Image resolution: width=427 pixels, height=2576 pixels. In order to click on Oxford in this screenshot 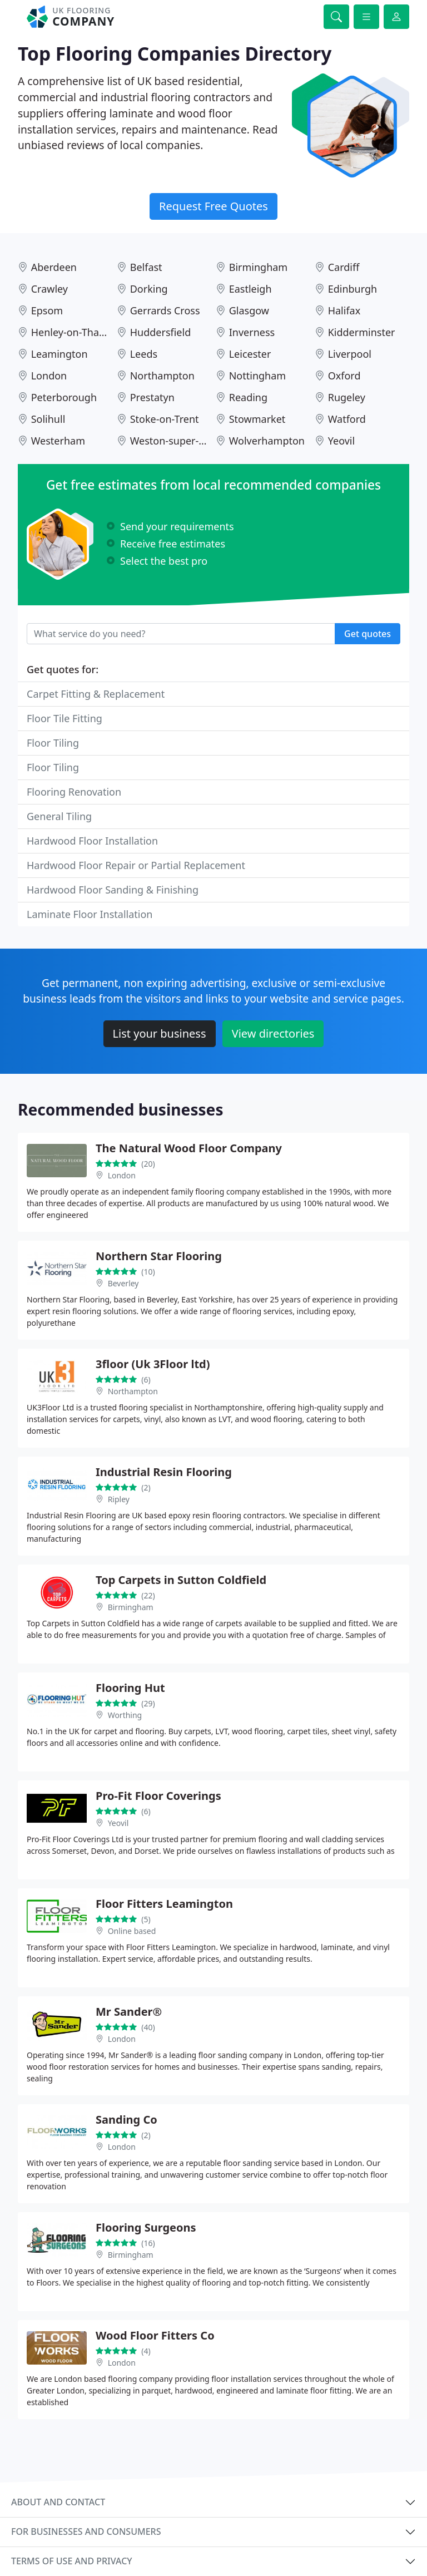, I will do `click(344, 375)`.